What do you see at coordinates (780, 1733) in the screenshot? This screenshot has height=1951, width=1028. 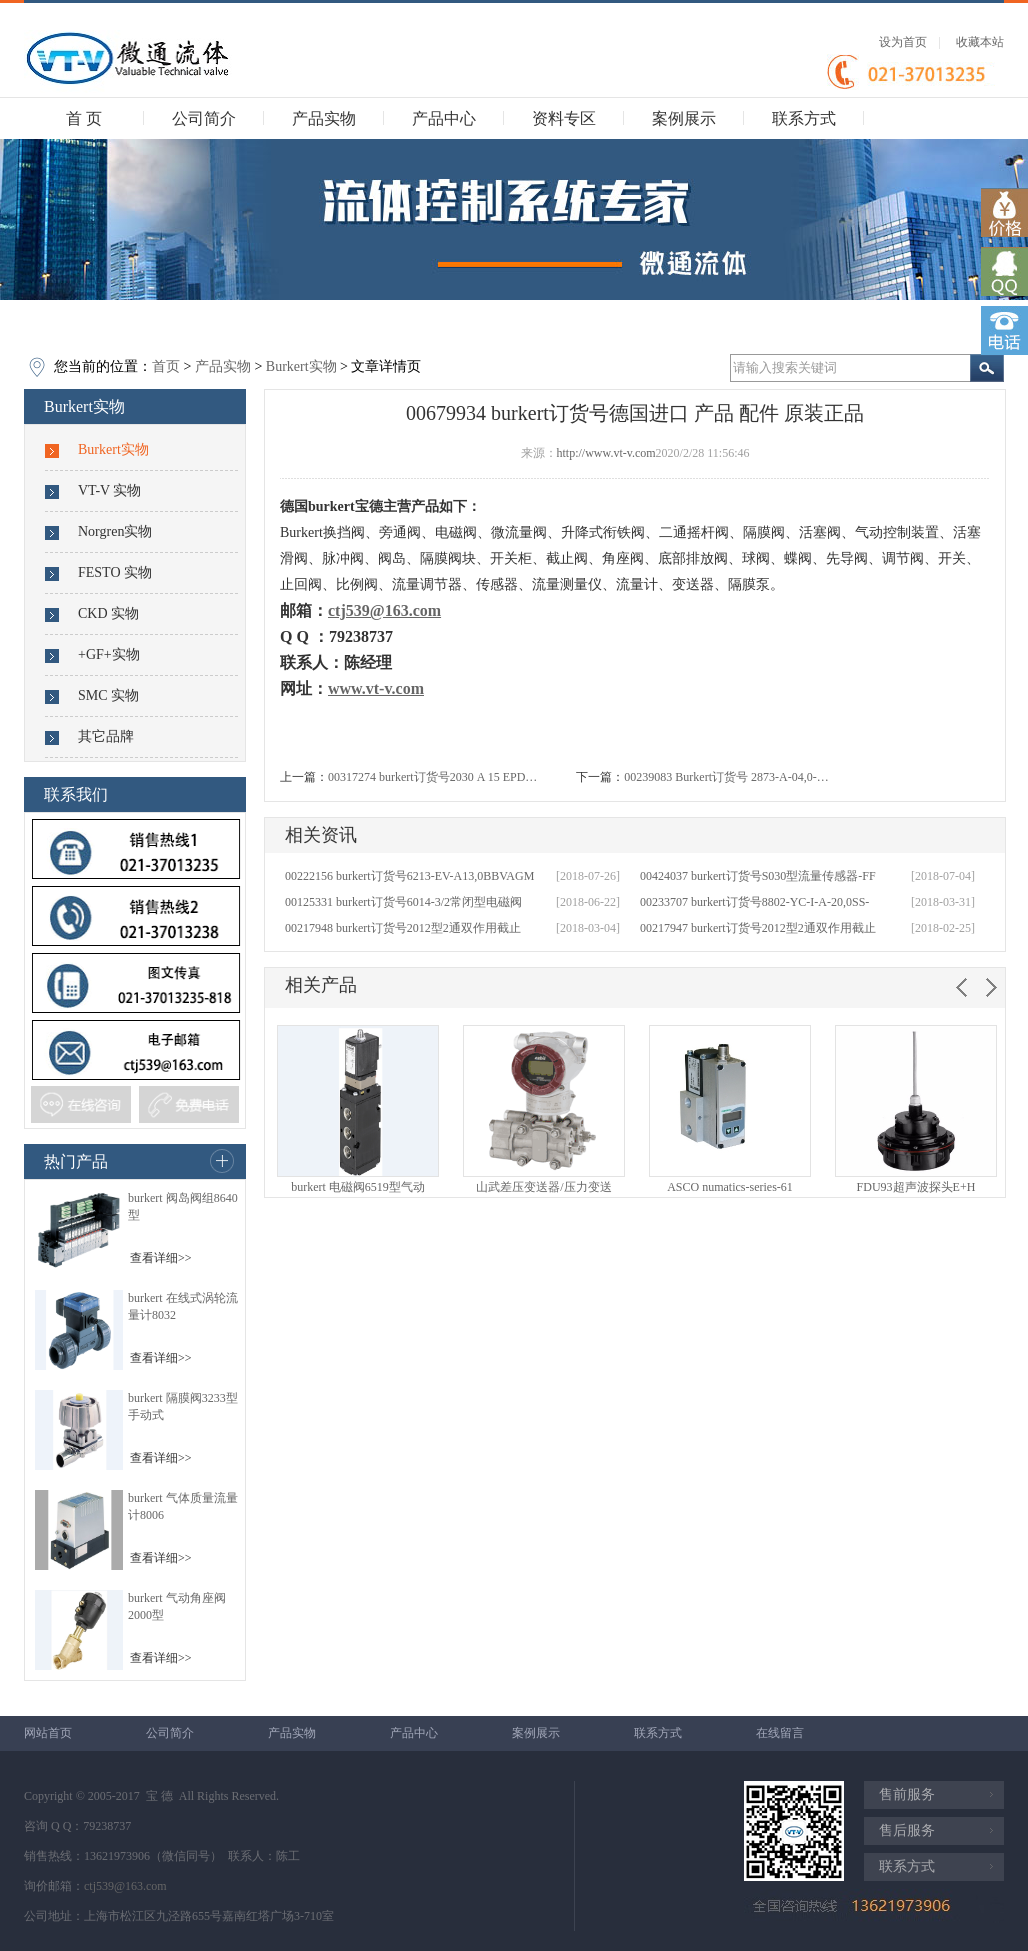 I see `在线留言` at bounding box center [780, 1733].